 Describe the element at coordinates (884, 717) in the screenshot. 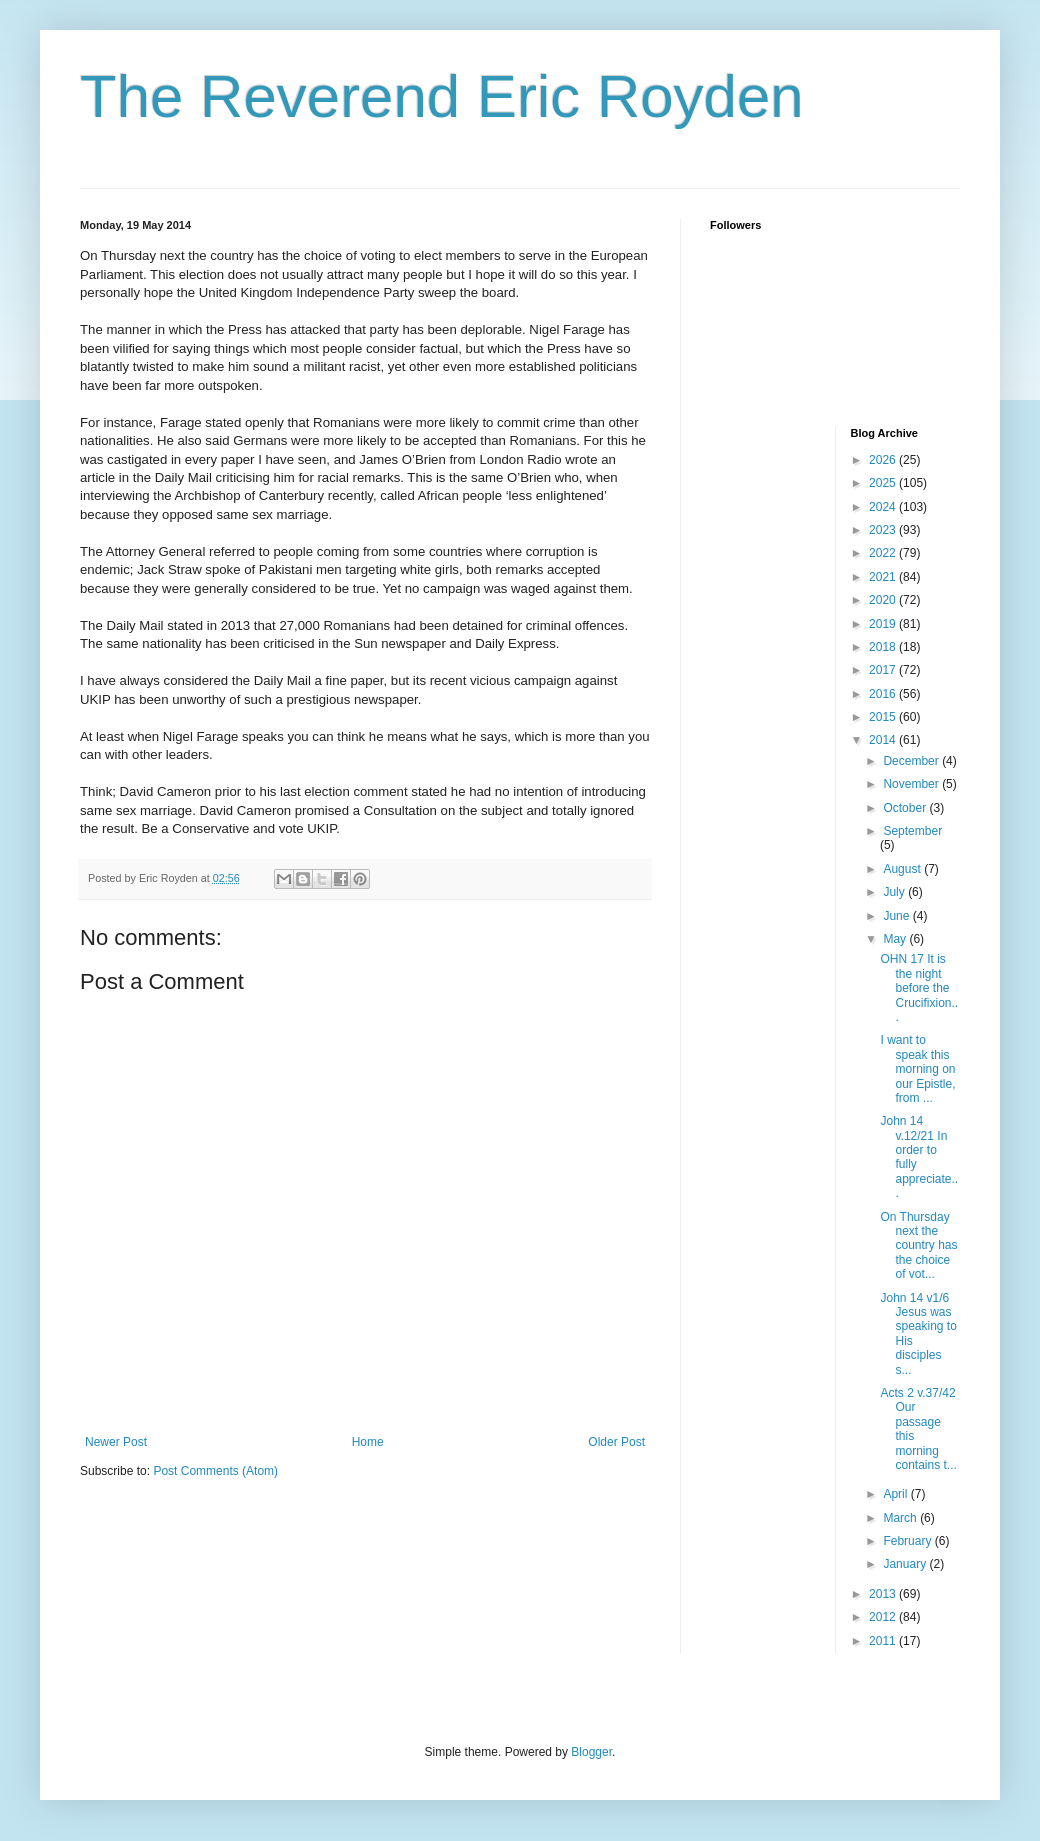

I see `2015` at that location.